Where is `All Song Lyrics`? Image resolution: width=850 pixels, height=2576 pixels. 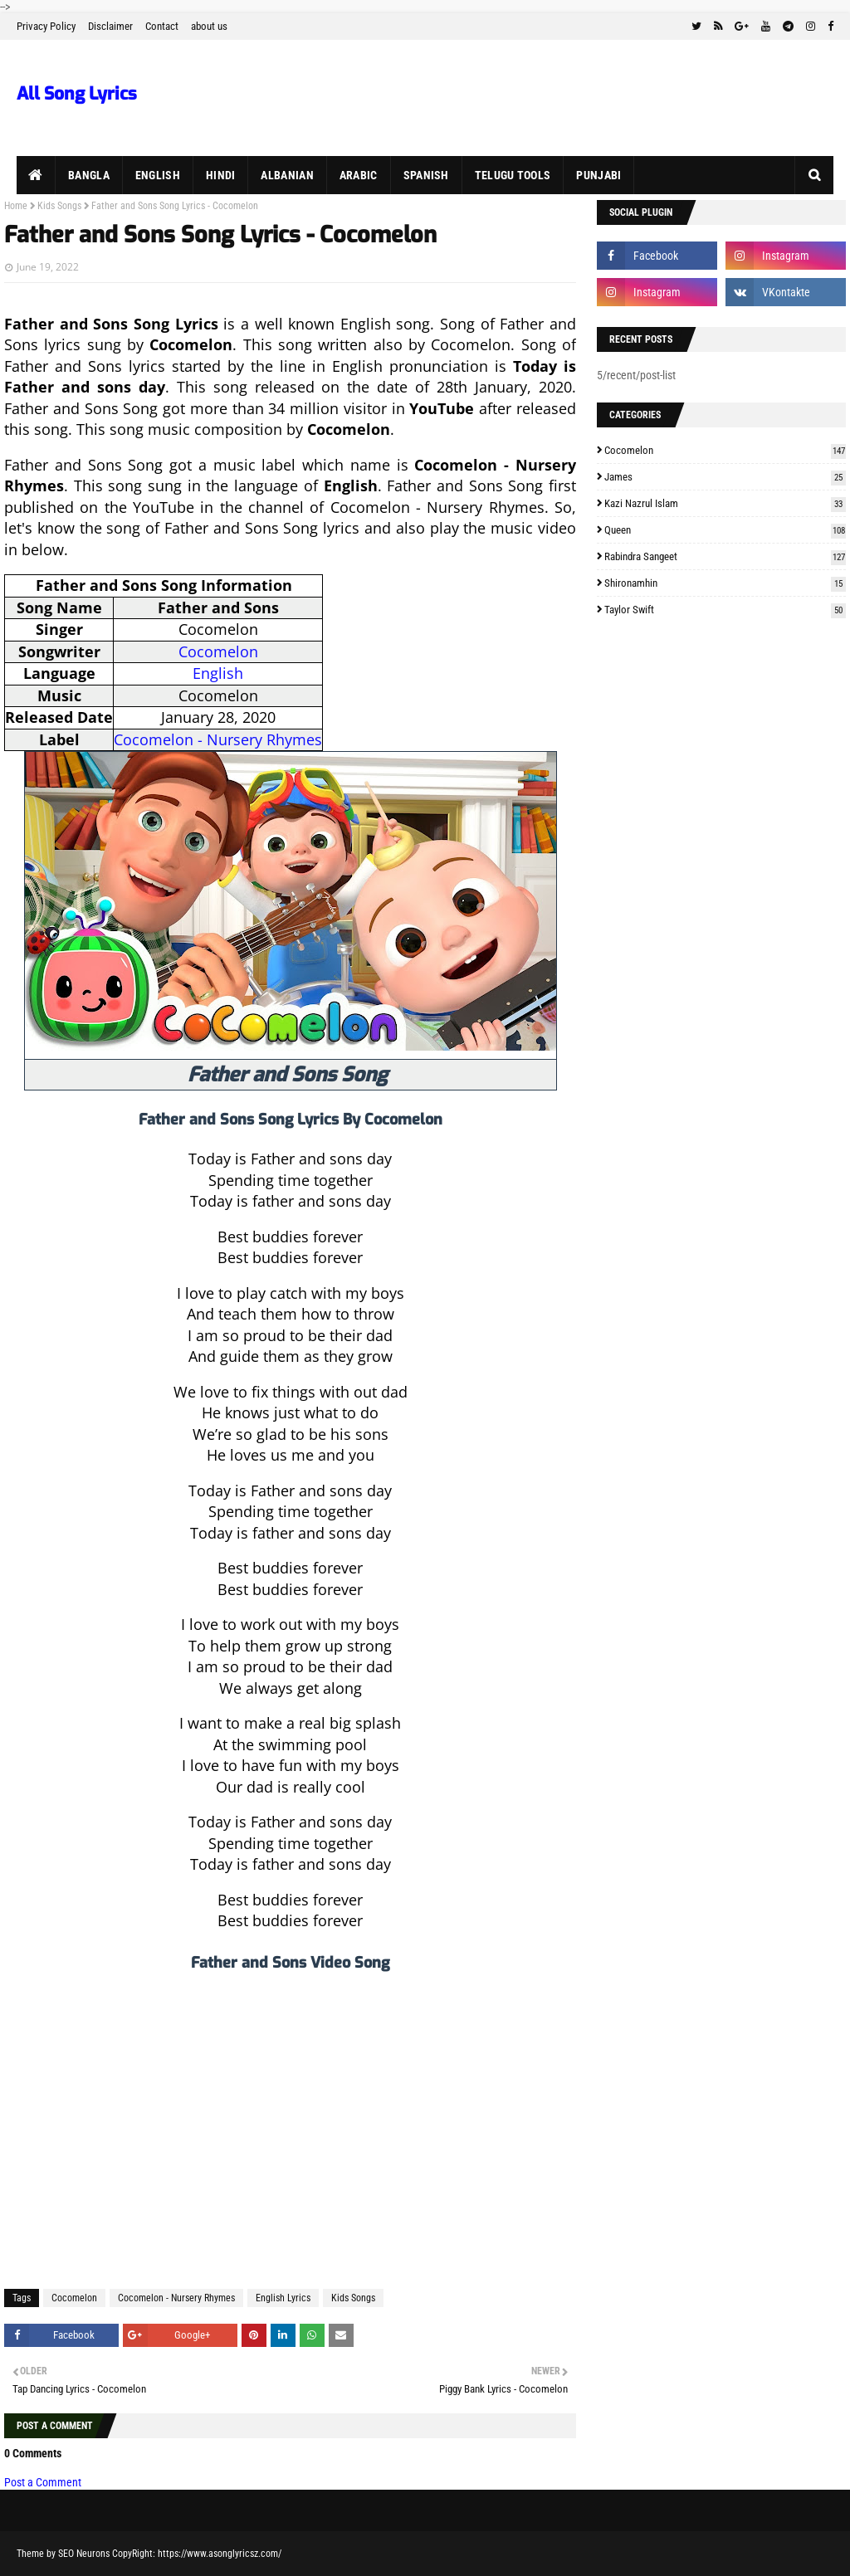
All Song Lyrics is located at coordinates (77, 93).